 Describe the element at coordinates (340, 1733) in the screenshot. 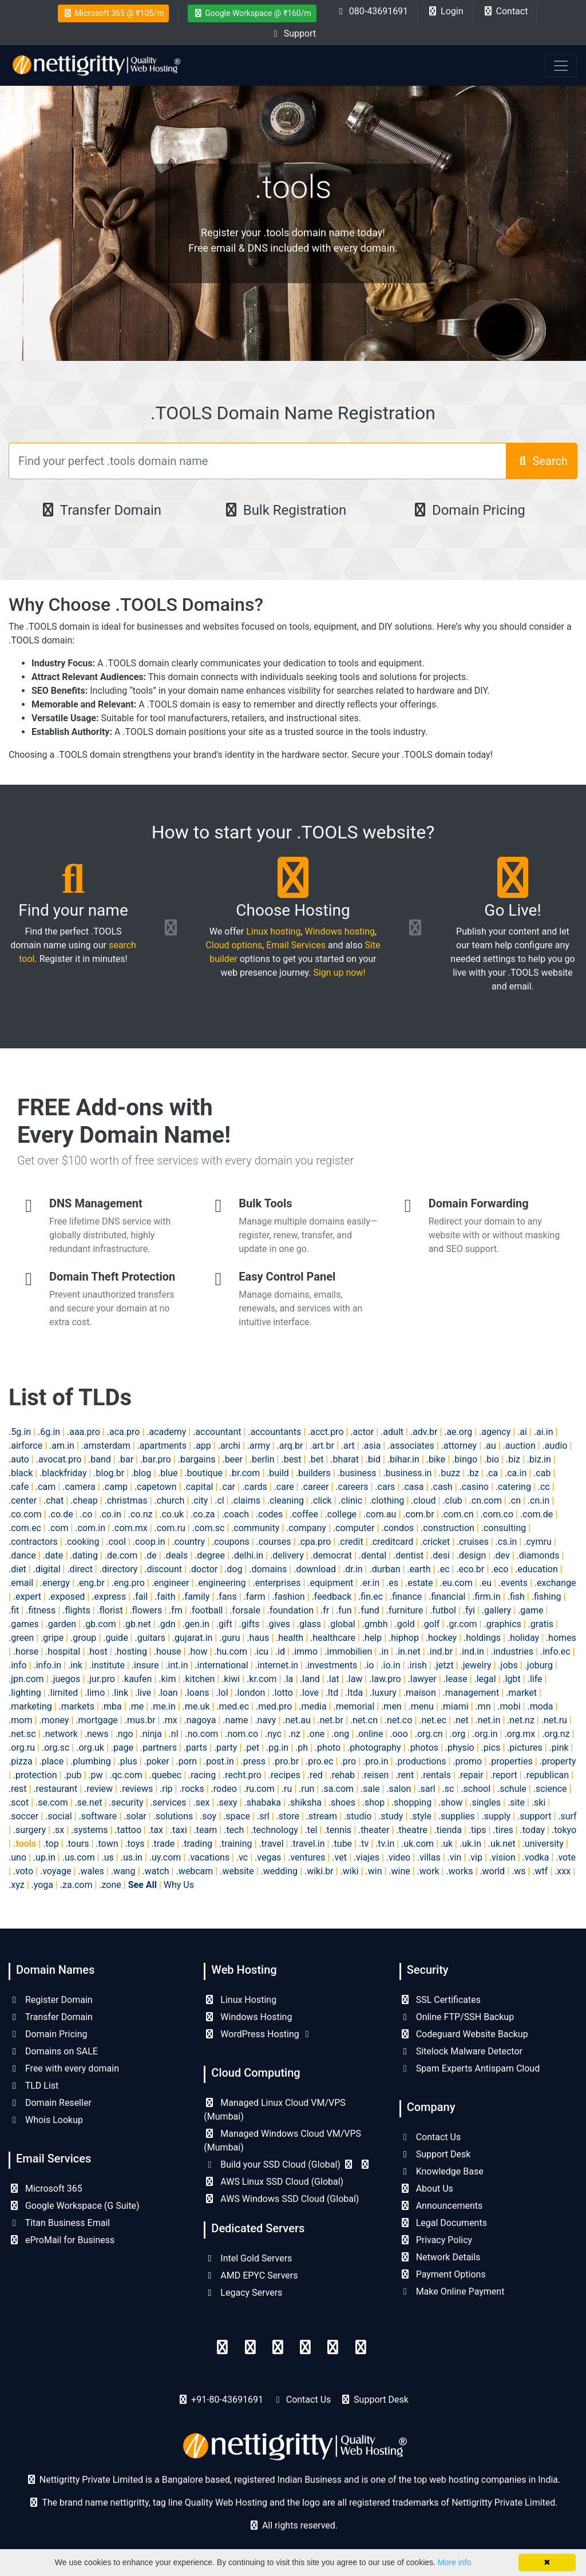

I see `.ong` at that location.